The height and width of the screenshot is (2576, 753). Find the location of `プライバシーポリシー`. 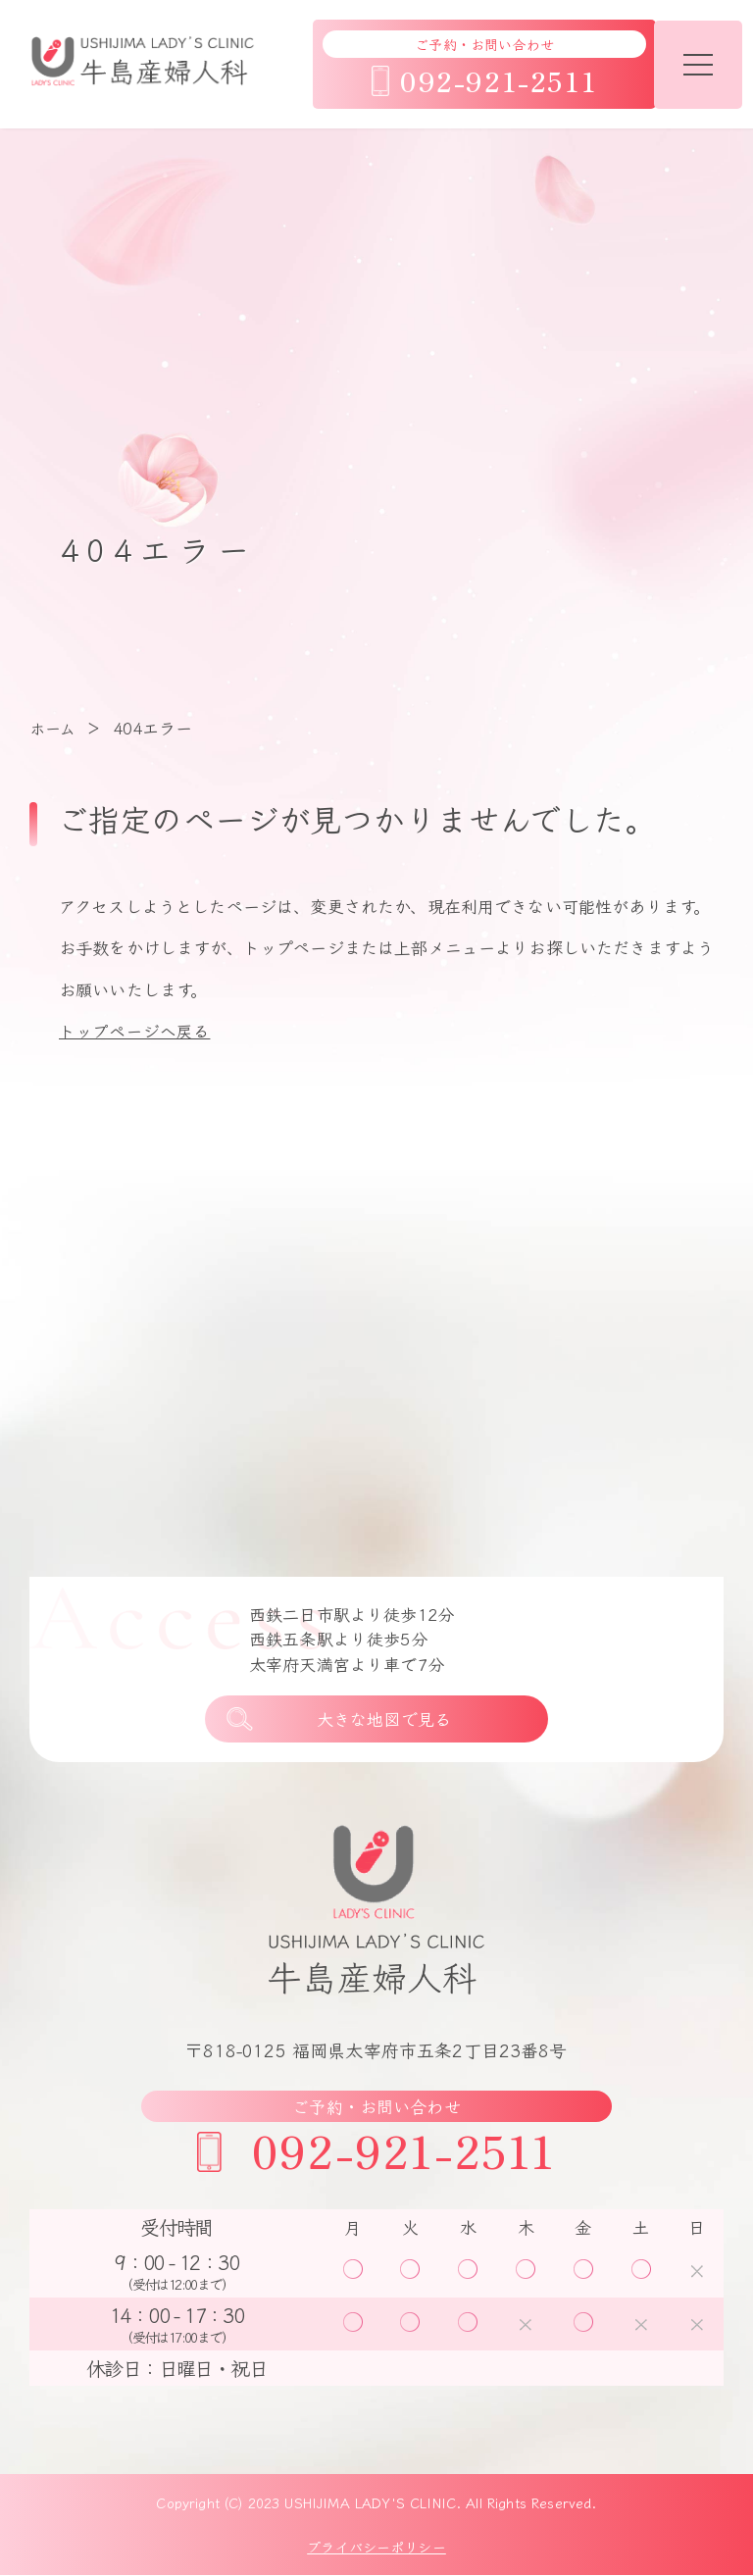

プライバシーポリシー is located at coordinates (376, 2547).